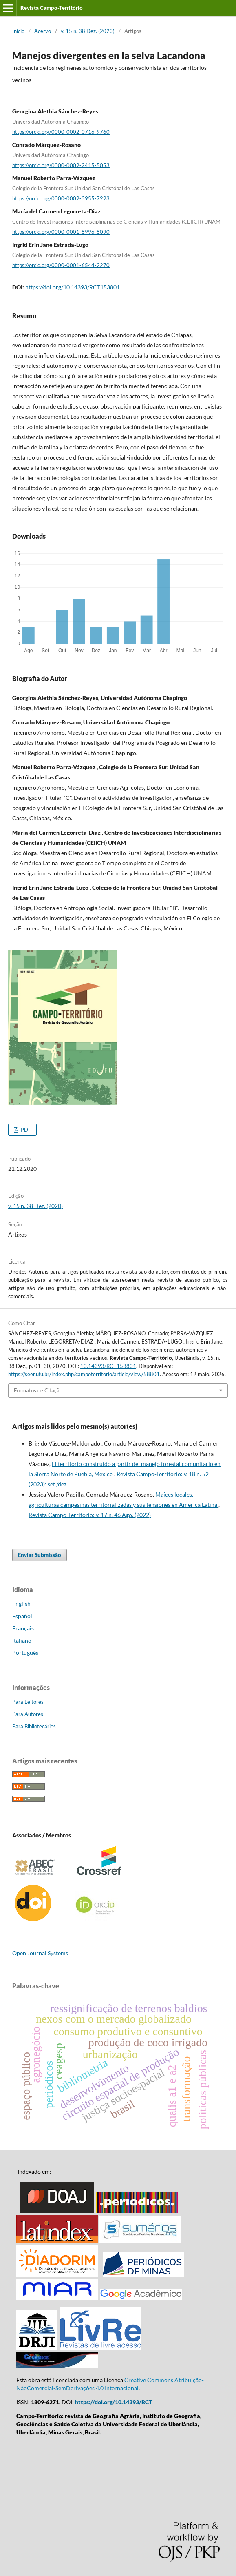 This screenshot has height=2576, width=236. What do you see at coordinates (61, 165) in the screenshot?
I see `https://orcid.org/0000-0002-2415-5053` at bounding box center [61, 165].